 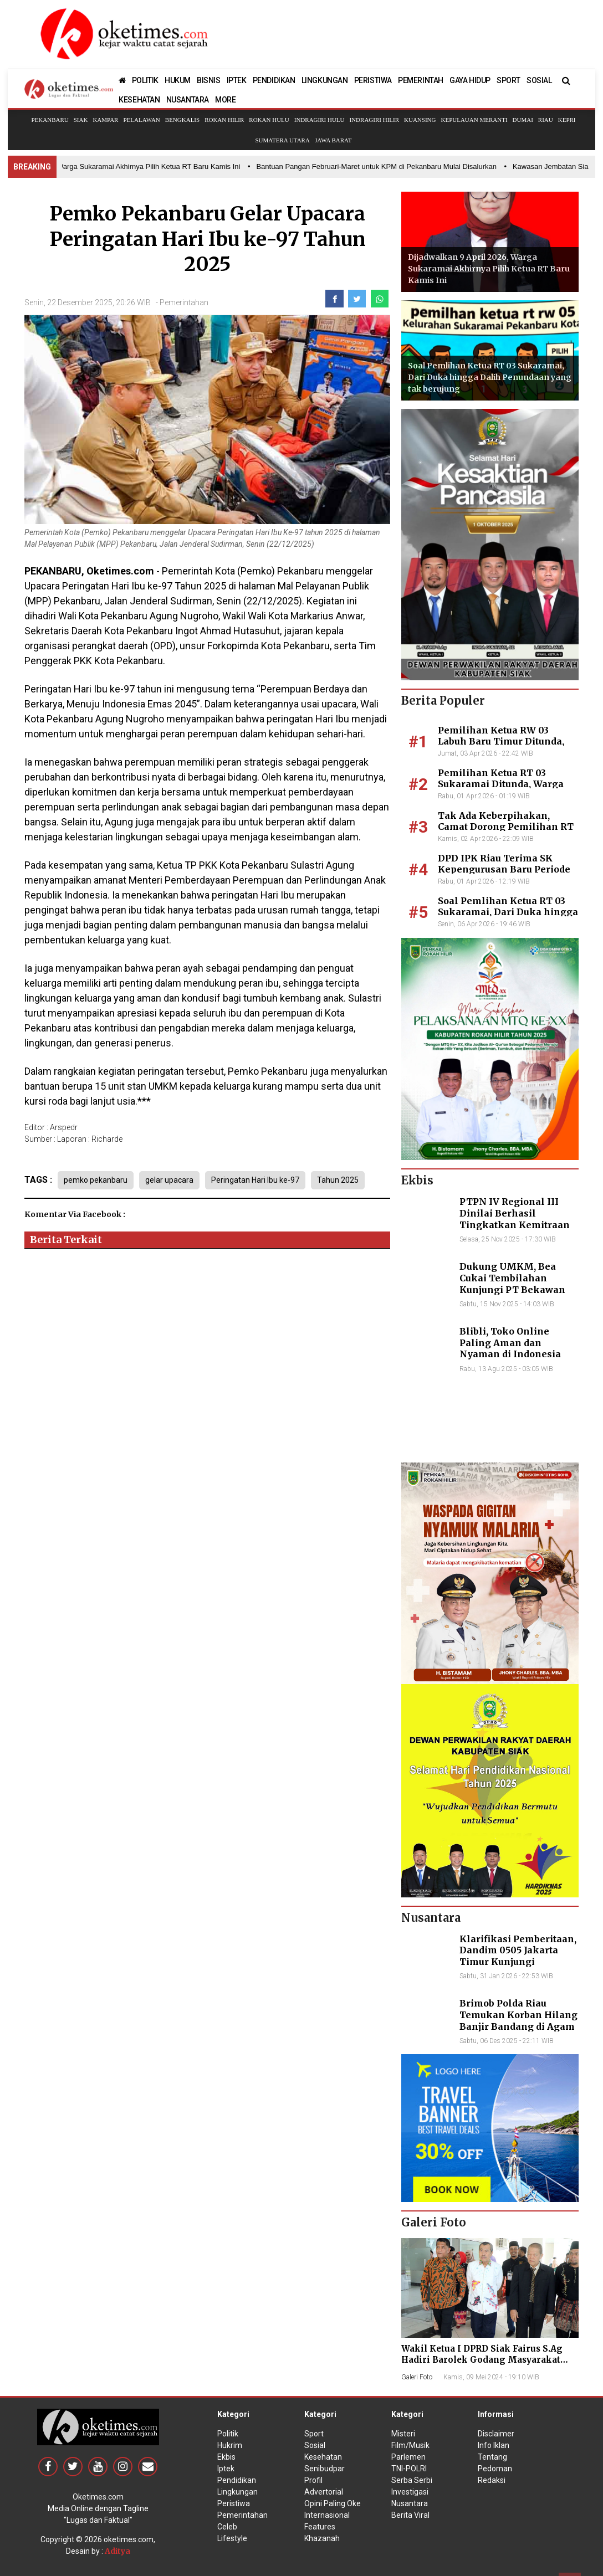 I want to click on SPORT, so click(x=508, y=80).